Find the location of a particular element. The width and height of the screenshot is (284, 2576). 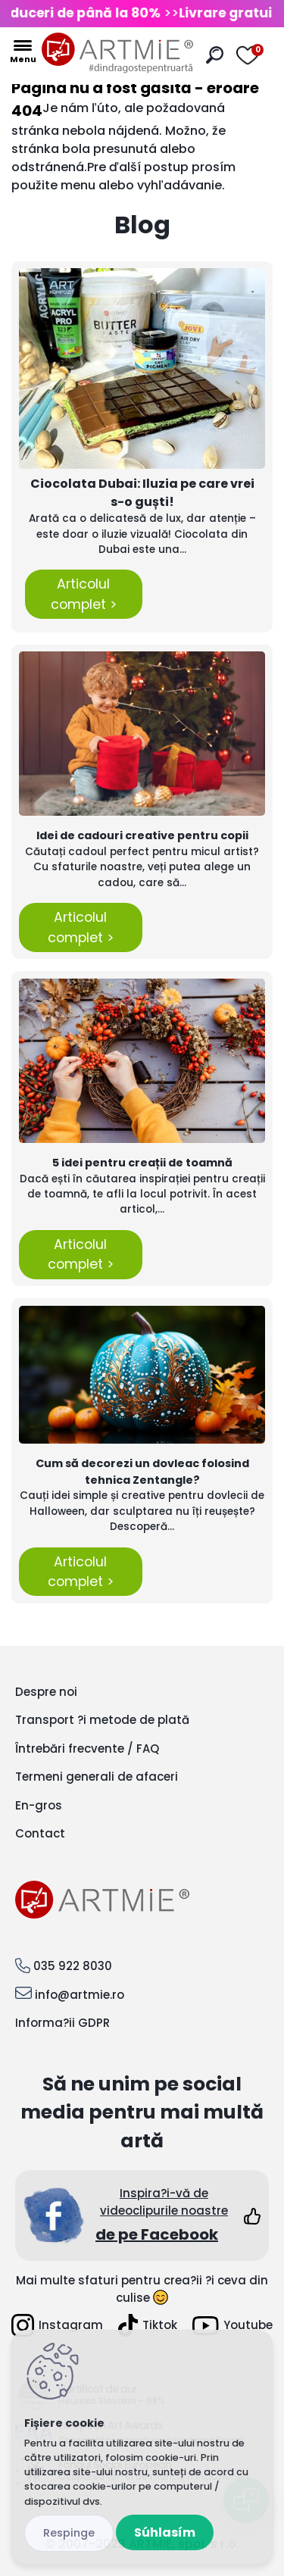

Cum să decorezi un dovleac folosind tehnica Zentangle? is located at coordinates (142, 1472).